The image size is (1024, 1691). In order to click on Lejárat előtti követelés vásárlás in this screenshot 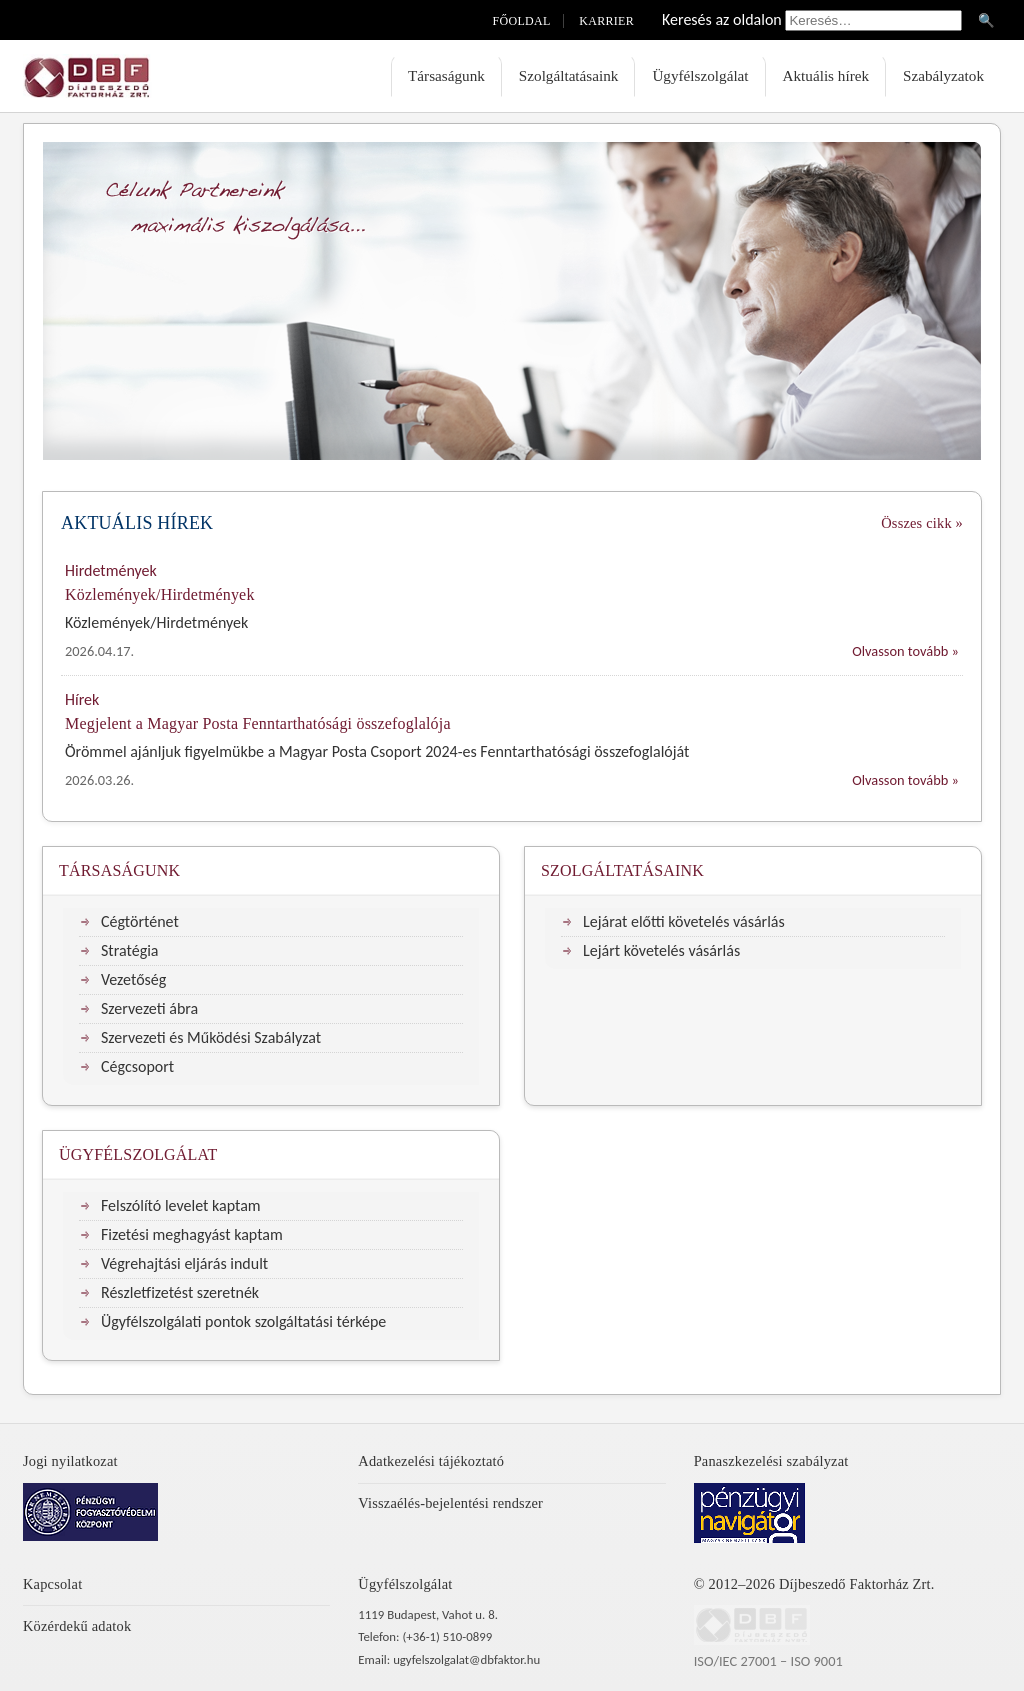, I will do `click(684, 921)`.